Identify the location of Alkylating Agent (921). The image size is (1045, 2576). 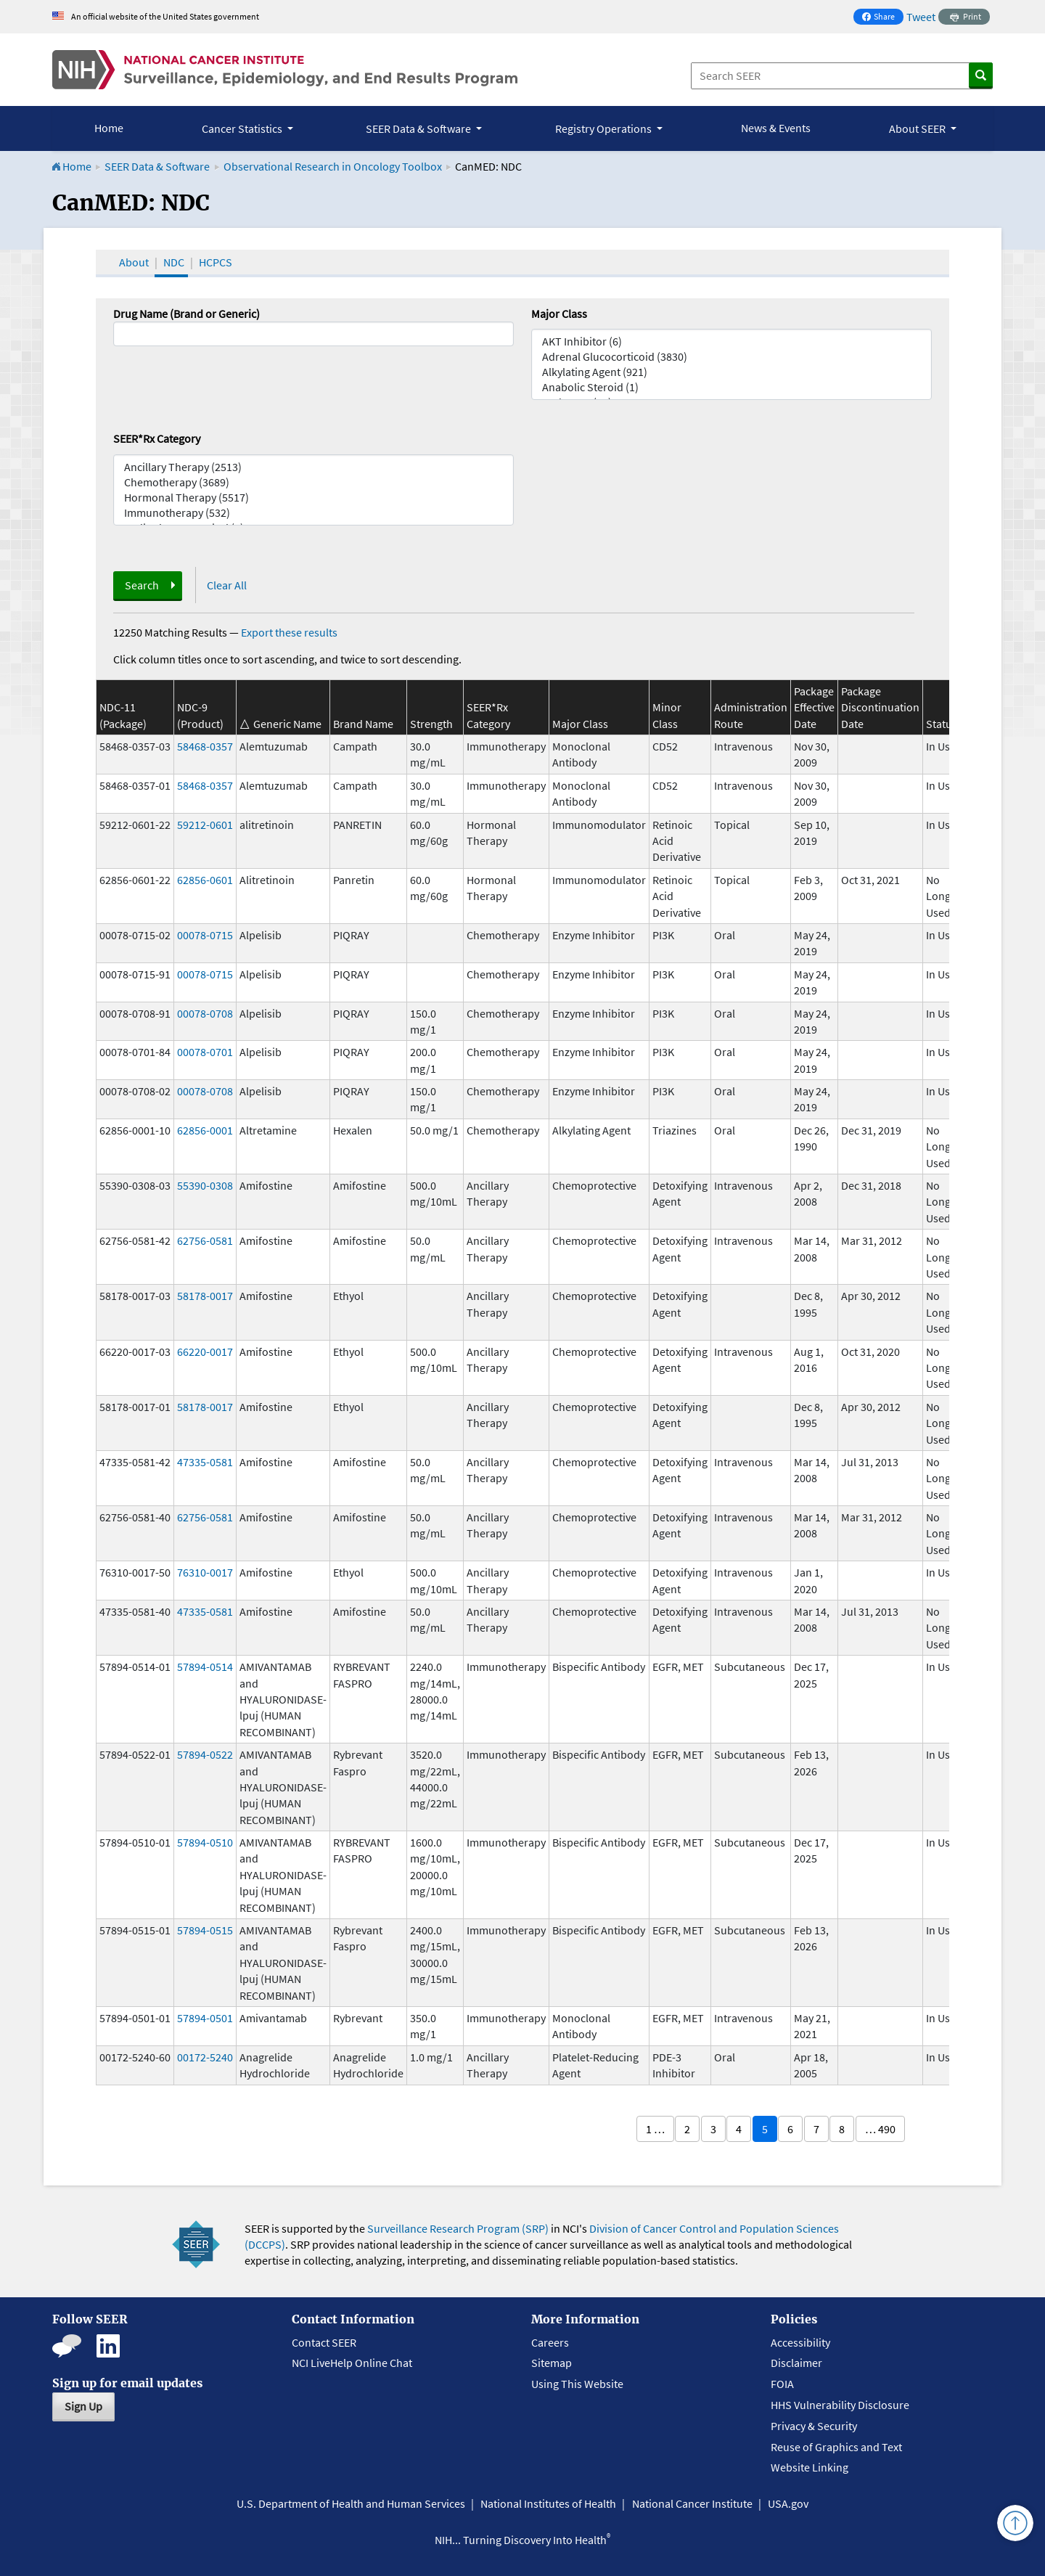
(731, 372).